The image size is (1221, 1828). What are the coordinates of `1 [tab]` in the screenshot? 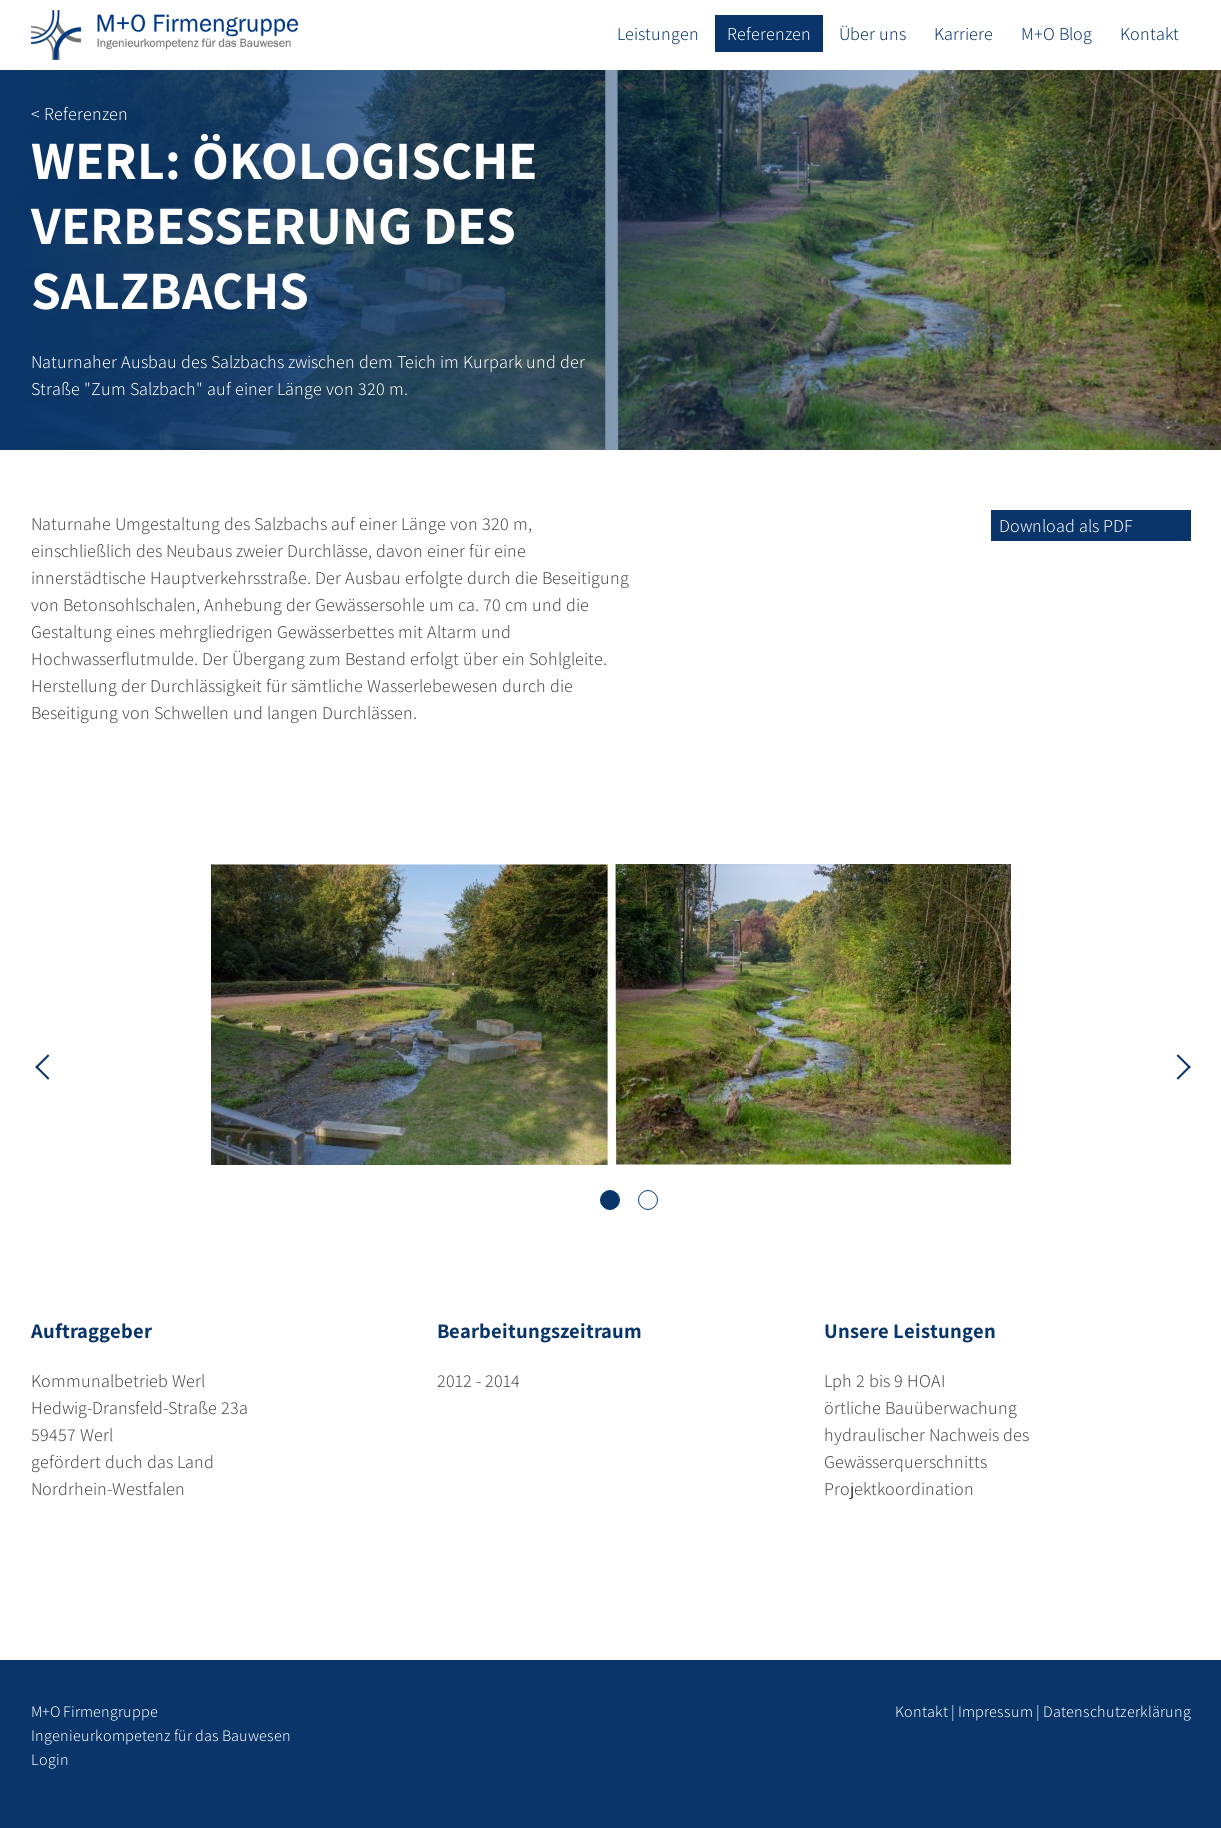 It's located at (610, 1200).